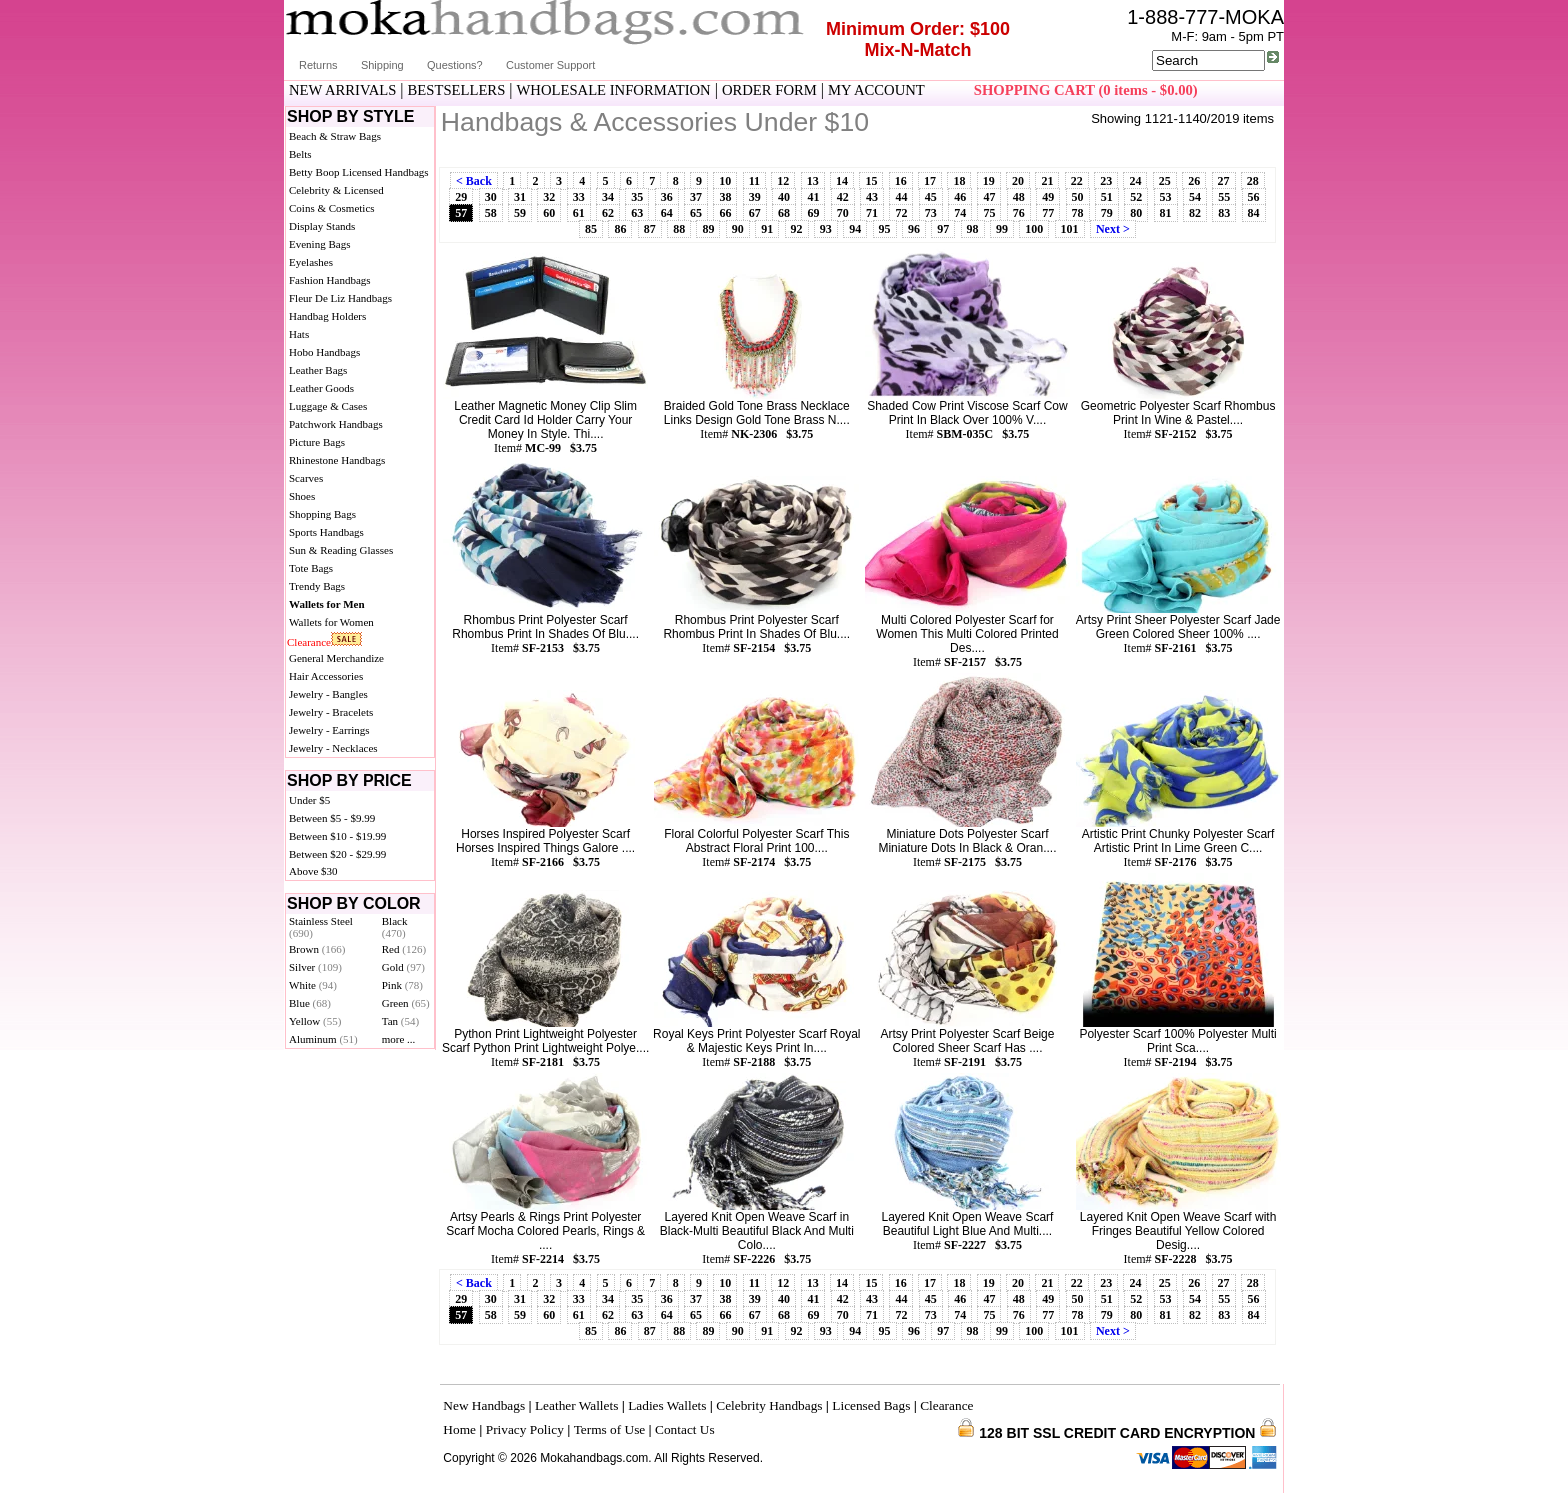 Image resolution: width=1568 pixels, height=1493 pixels. I want to click on 66, so click(725, 213).